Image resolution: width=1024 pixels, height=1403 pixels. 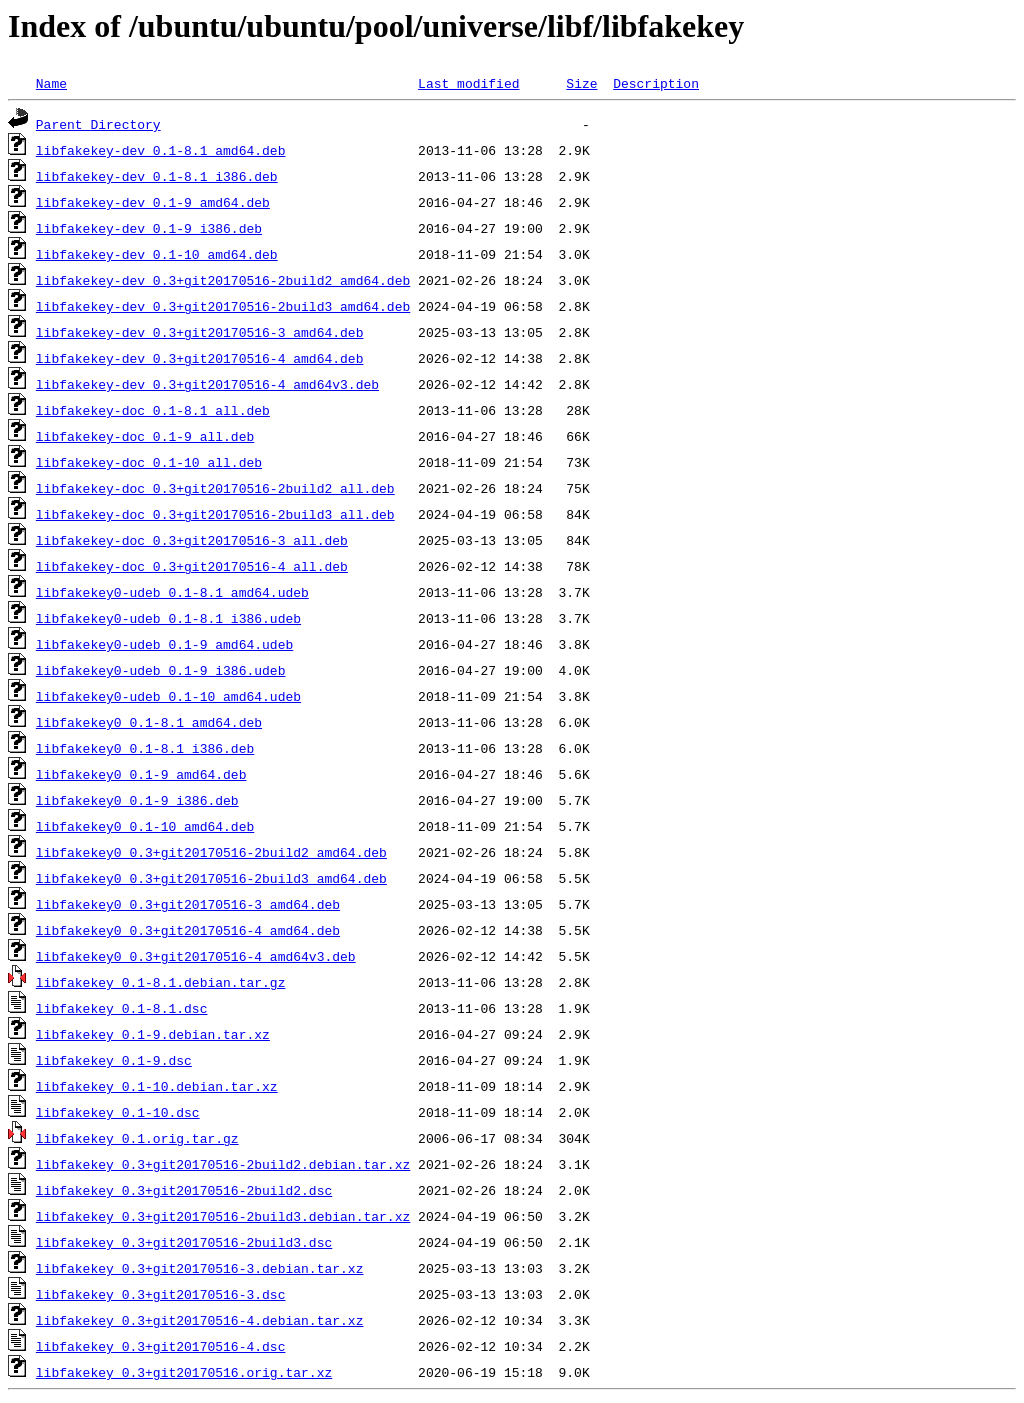 What do you see at coordinates (114, 1060) in the screenshot?
I see `libfakekey_0.1-9.dsc` at bounding box center [114, 1060].